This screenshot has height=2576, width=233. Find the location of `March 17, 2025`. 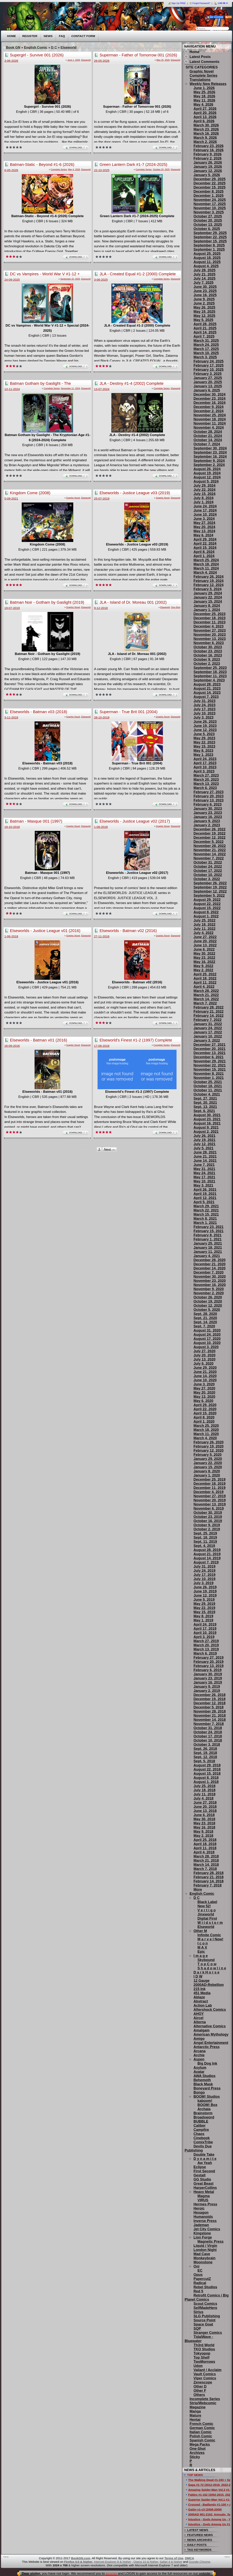

March 17, 2025 is located at coordinates (206, 349).